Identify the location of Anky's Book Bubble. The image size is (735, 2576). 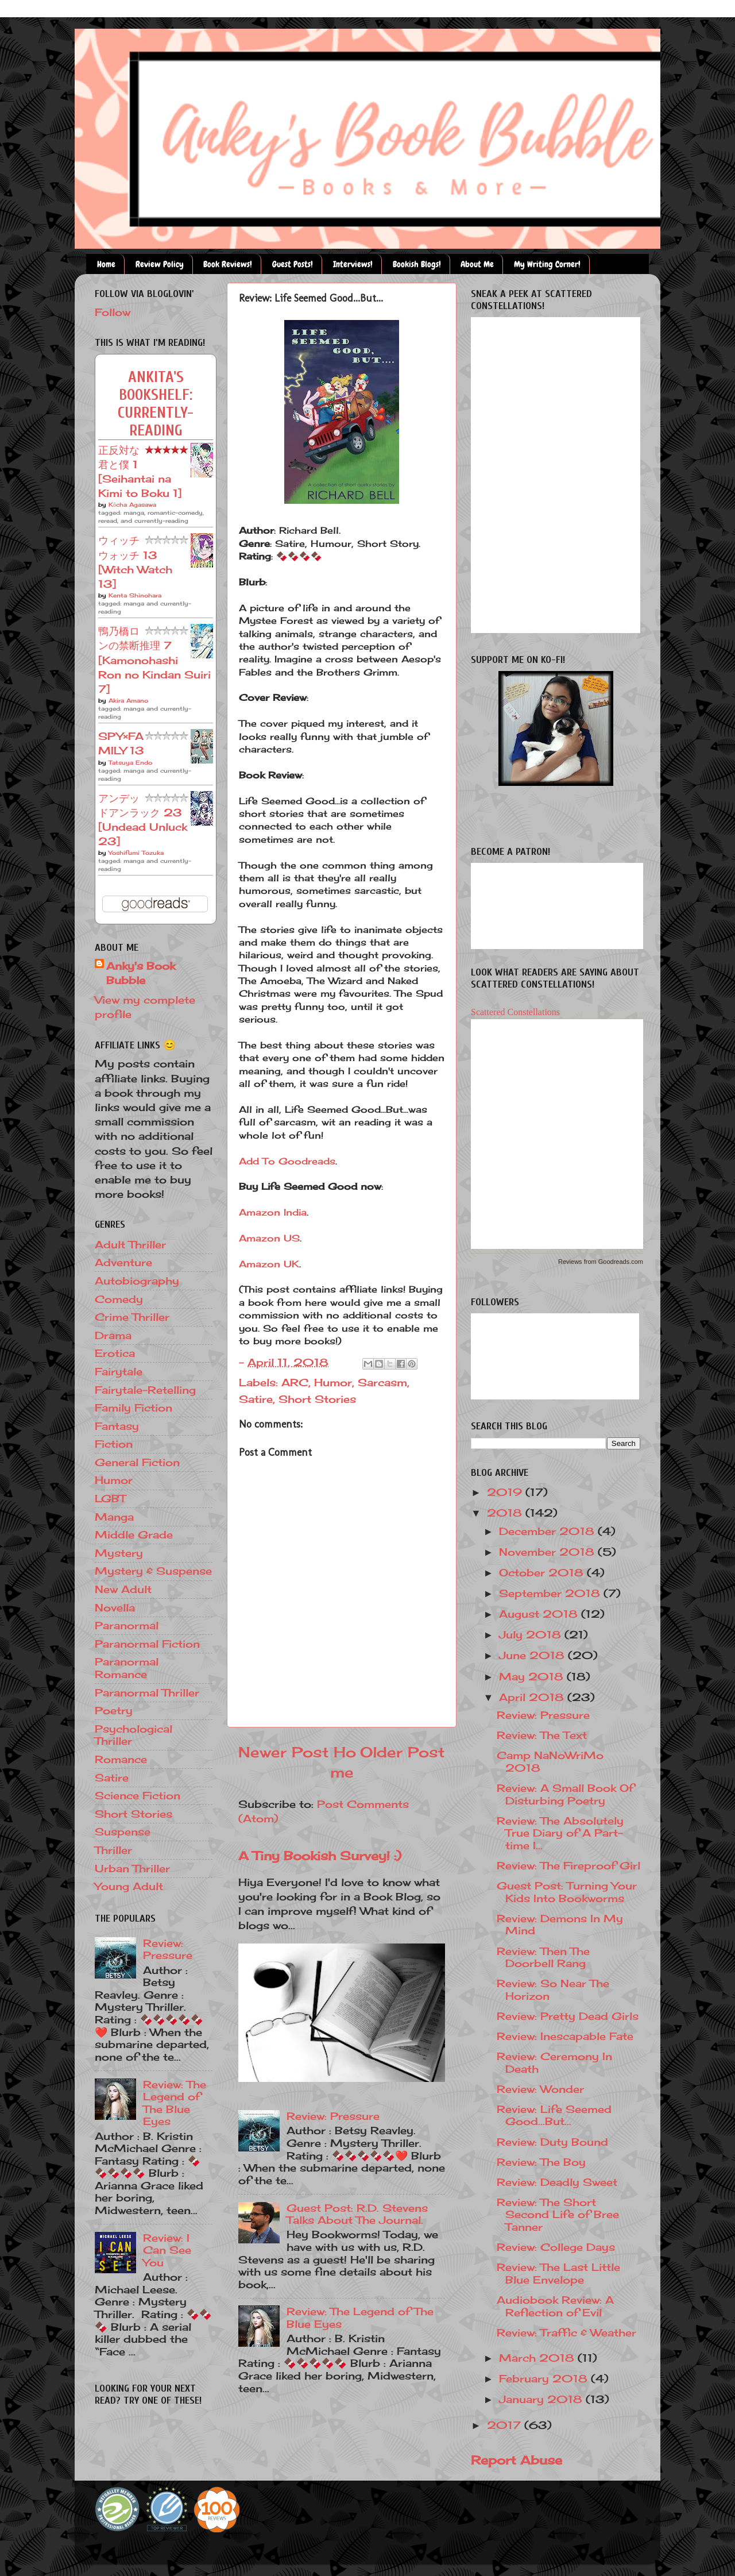
(140, 972).